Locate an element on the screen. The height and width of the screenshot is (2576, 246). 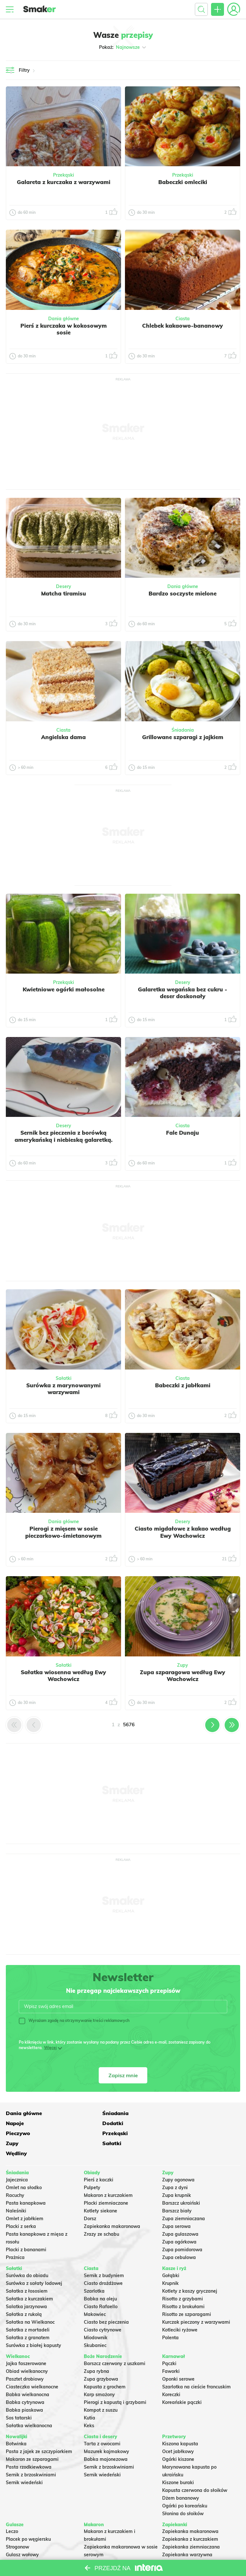
Babka piaskowa is located at coordinates (24, 2389).